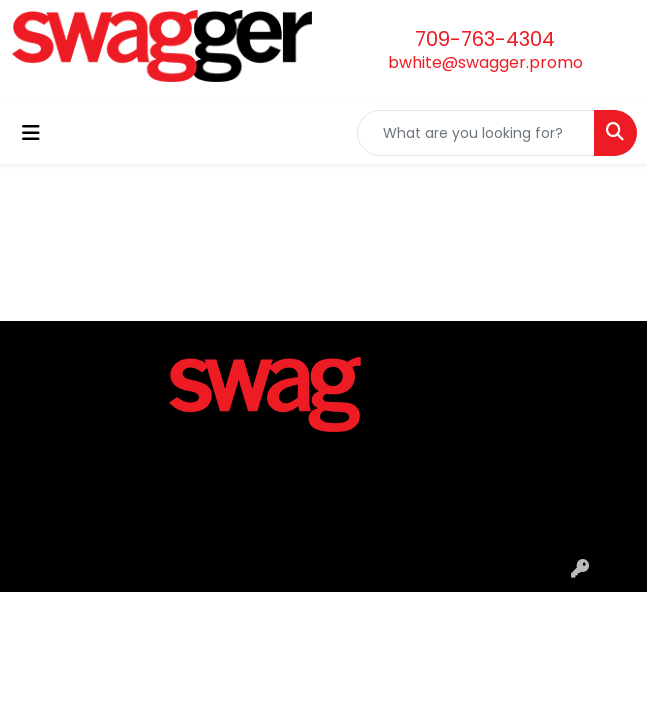  What do you see at coordinates (323, 543) in the screenshot?
I see `Privacy Policy` at bounding box center [323, 543].